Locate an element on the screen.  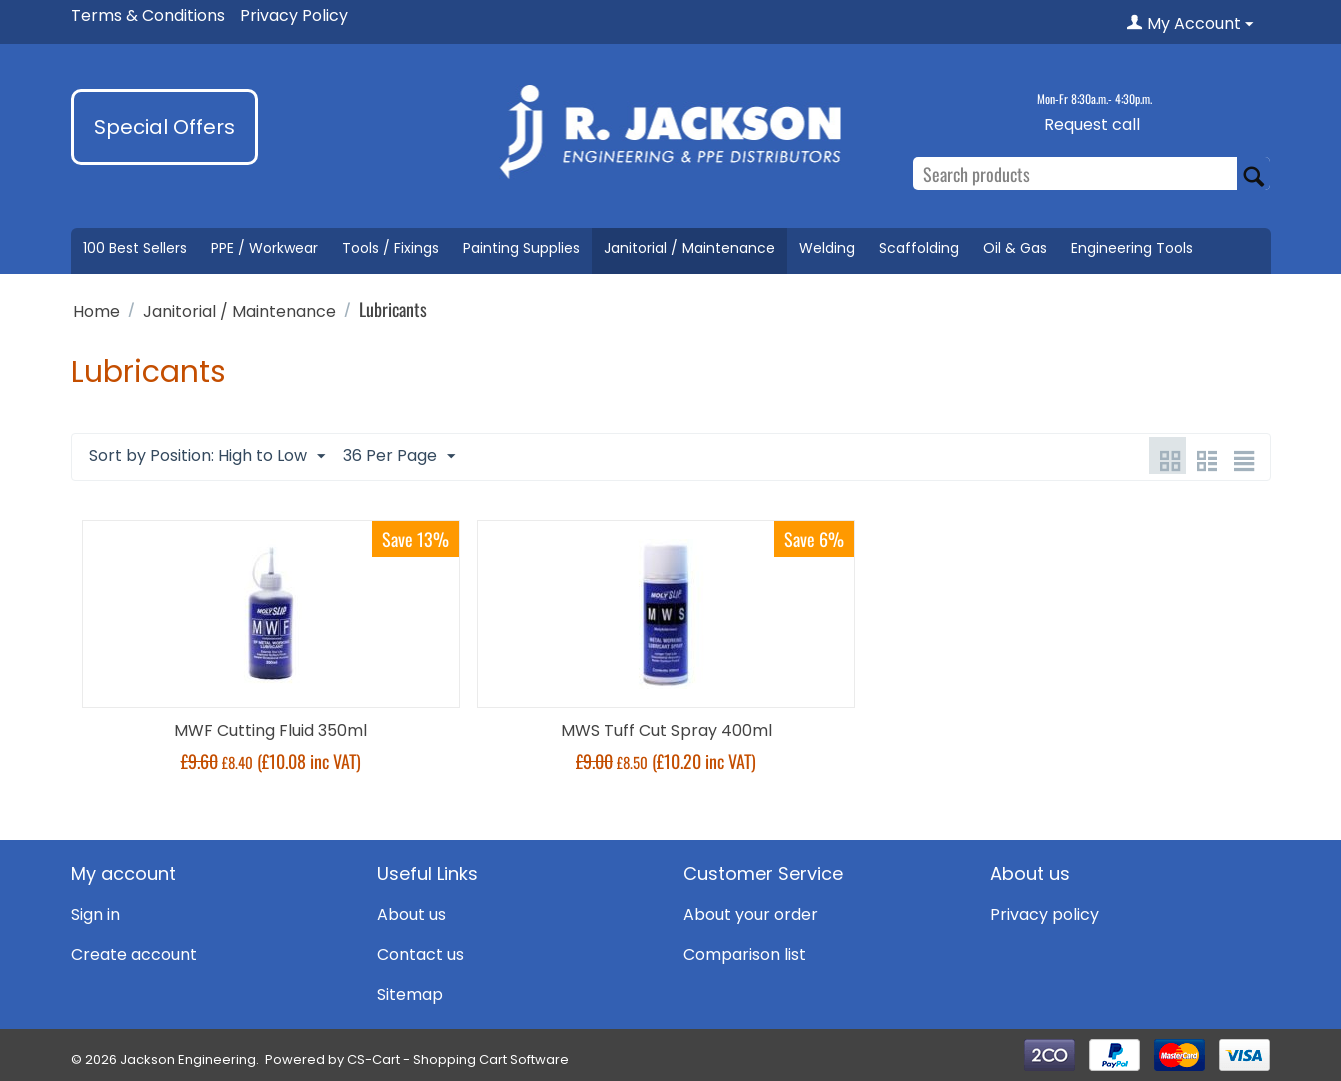
Engineering Tools is located at coordinates (1132, 248).